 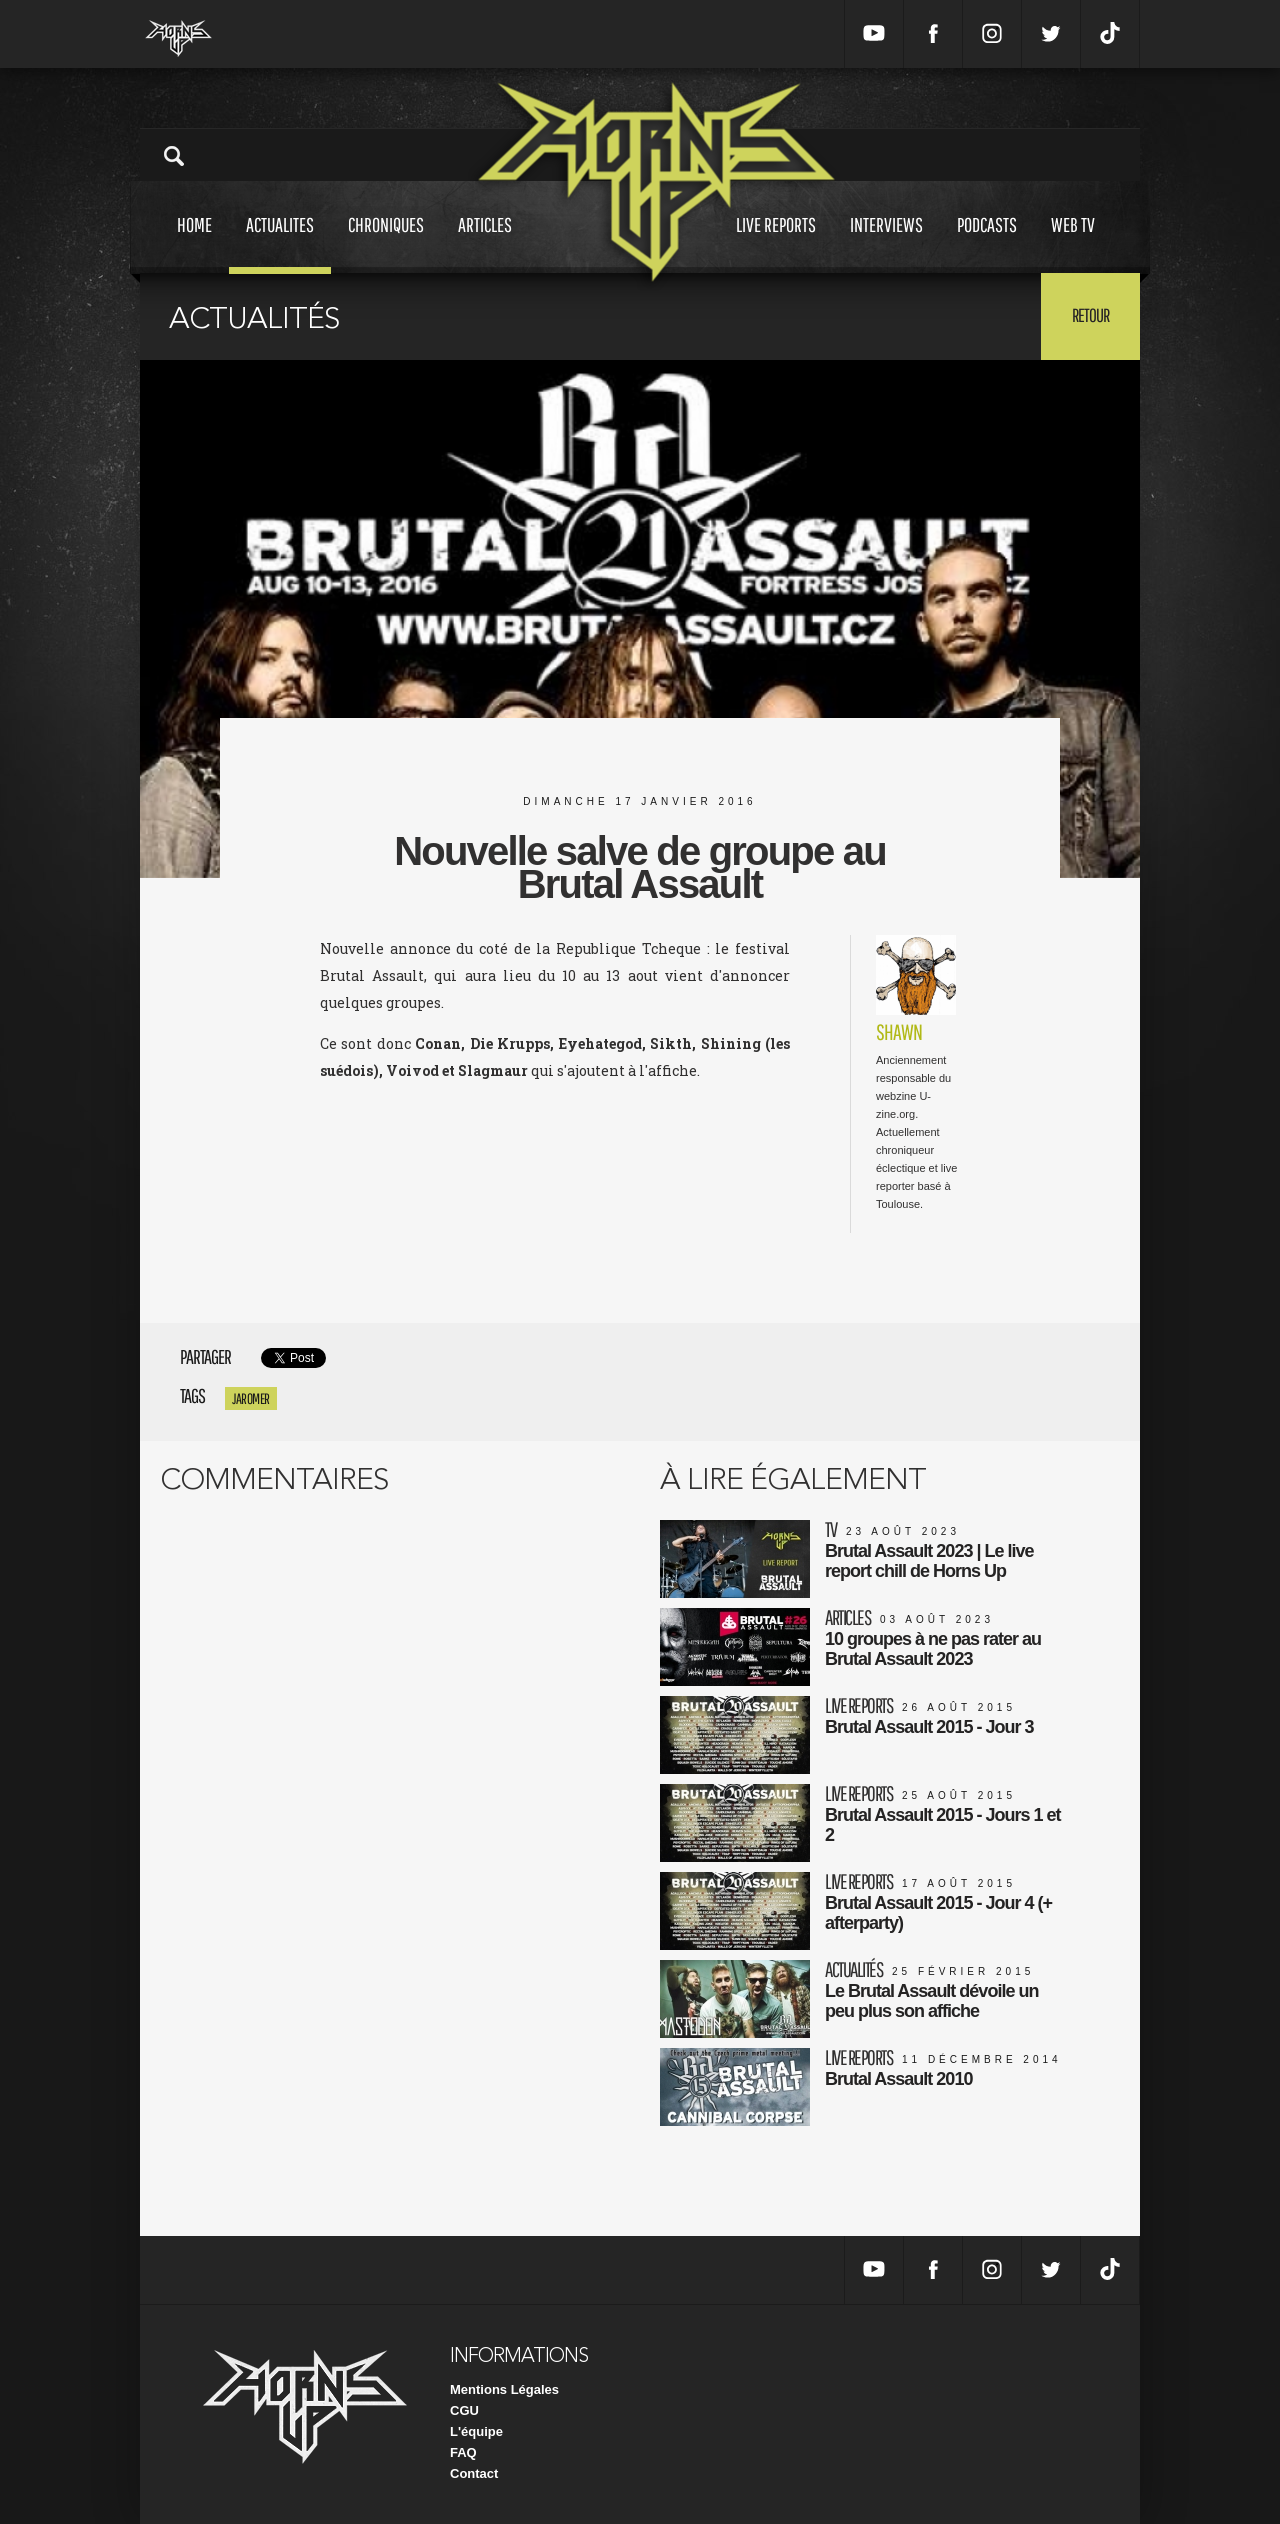 I want to click on Contact, so click(x=474, y=2473).